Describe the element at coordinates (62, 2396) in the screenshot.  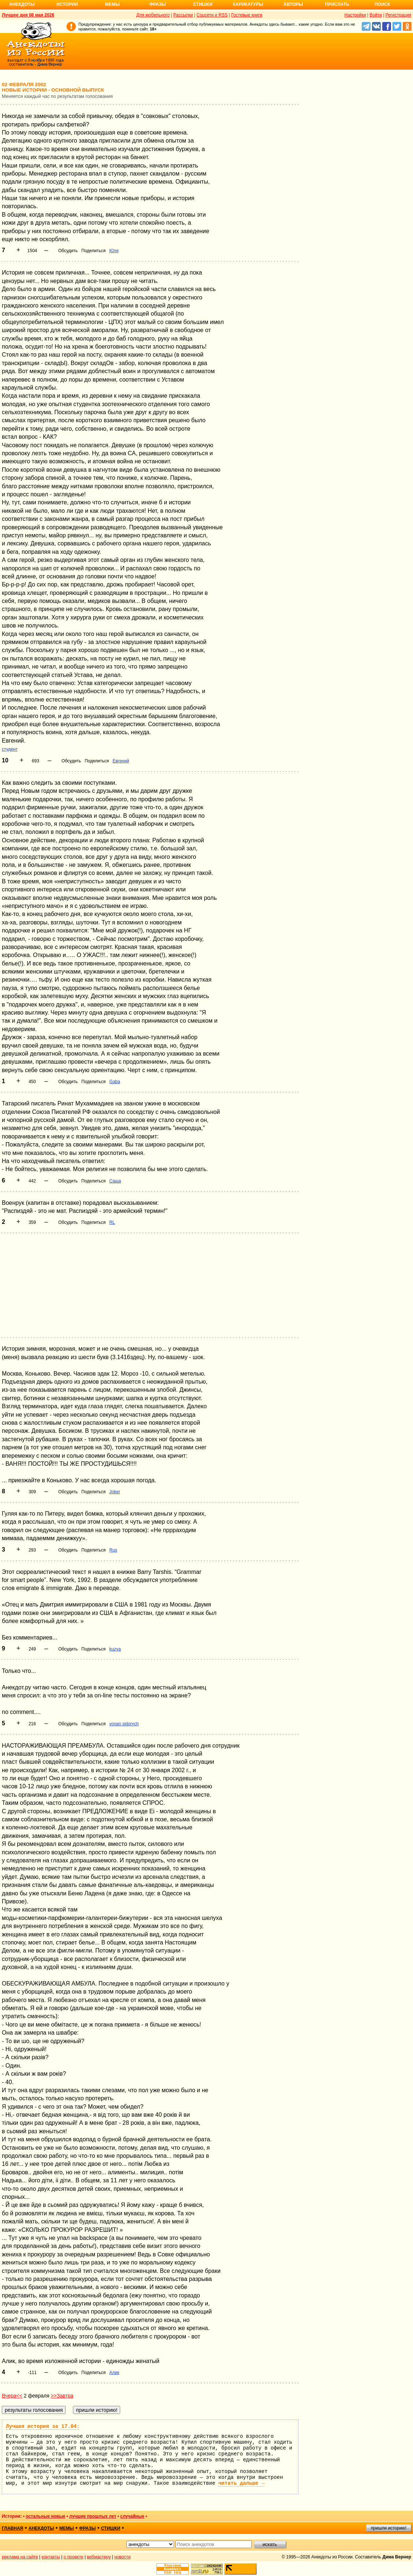
I see `>>Завтра` at that location.